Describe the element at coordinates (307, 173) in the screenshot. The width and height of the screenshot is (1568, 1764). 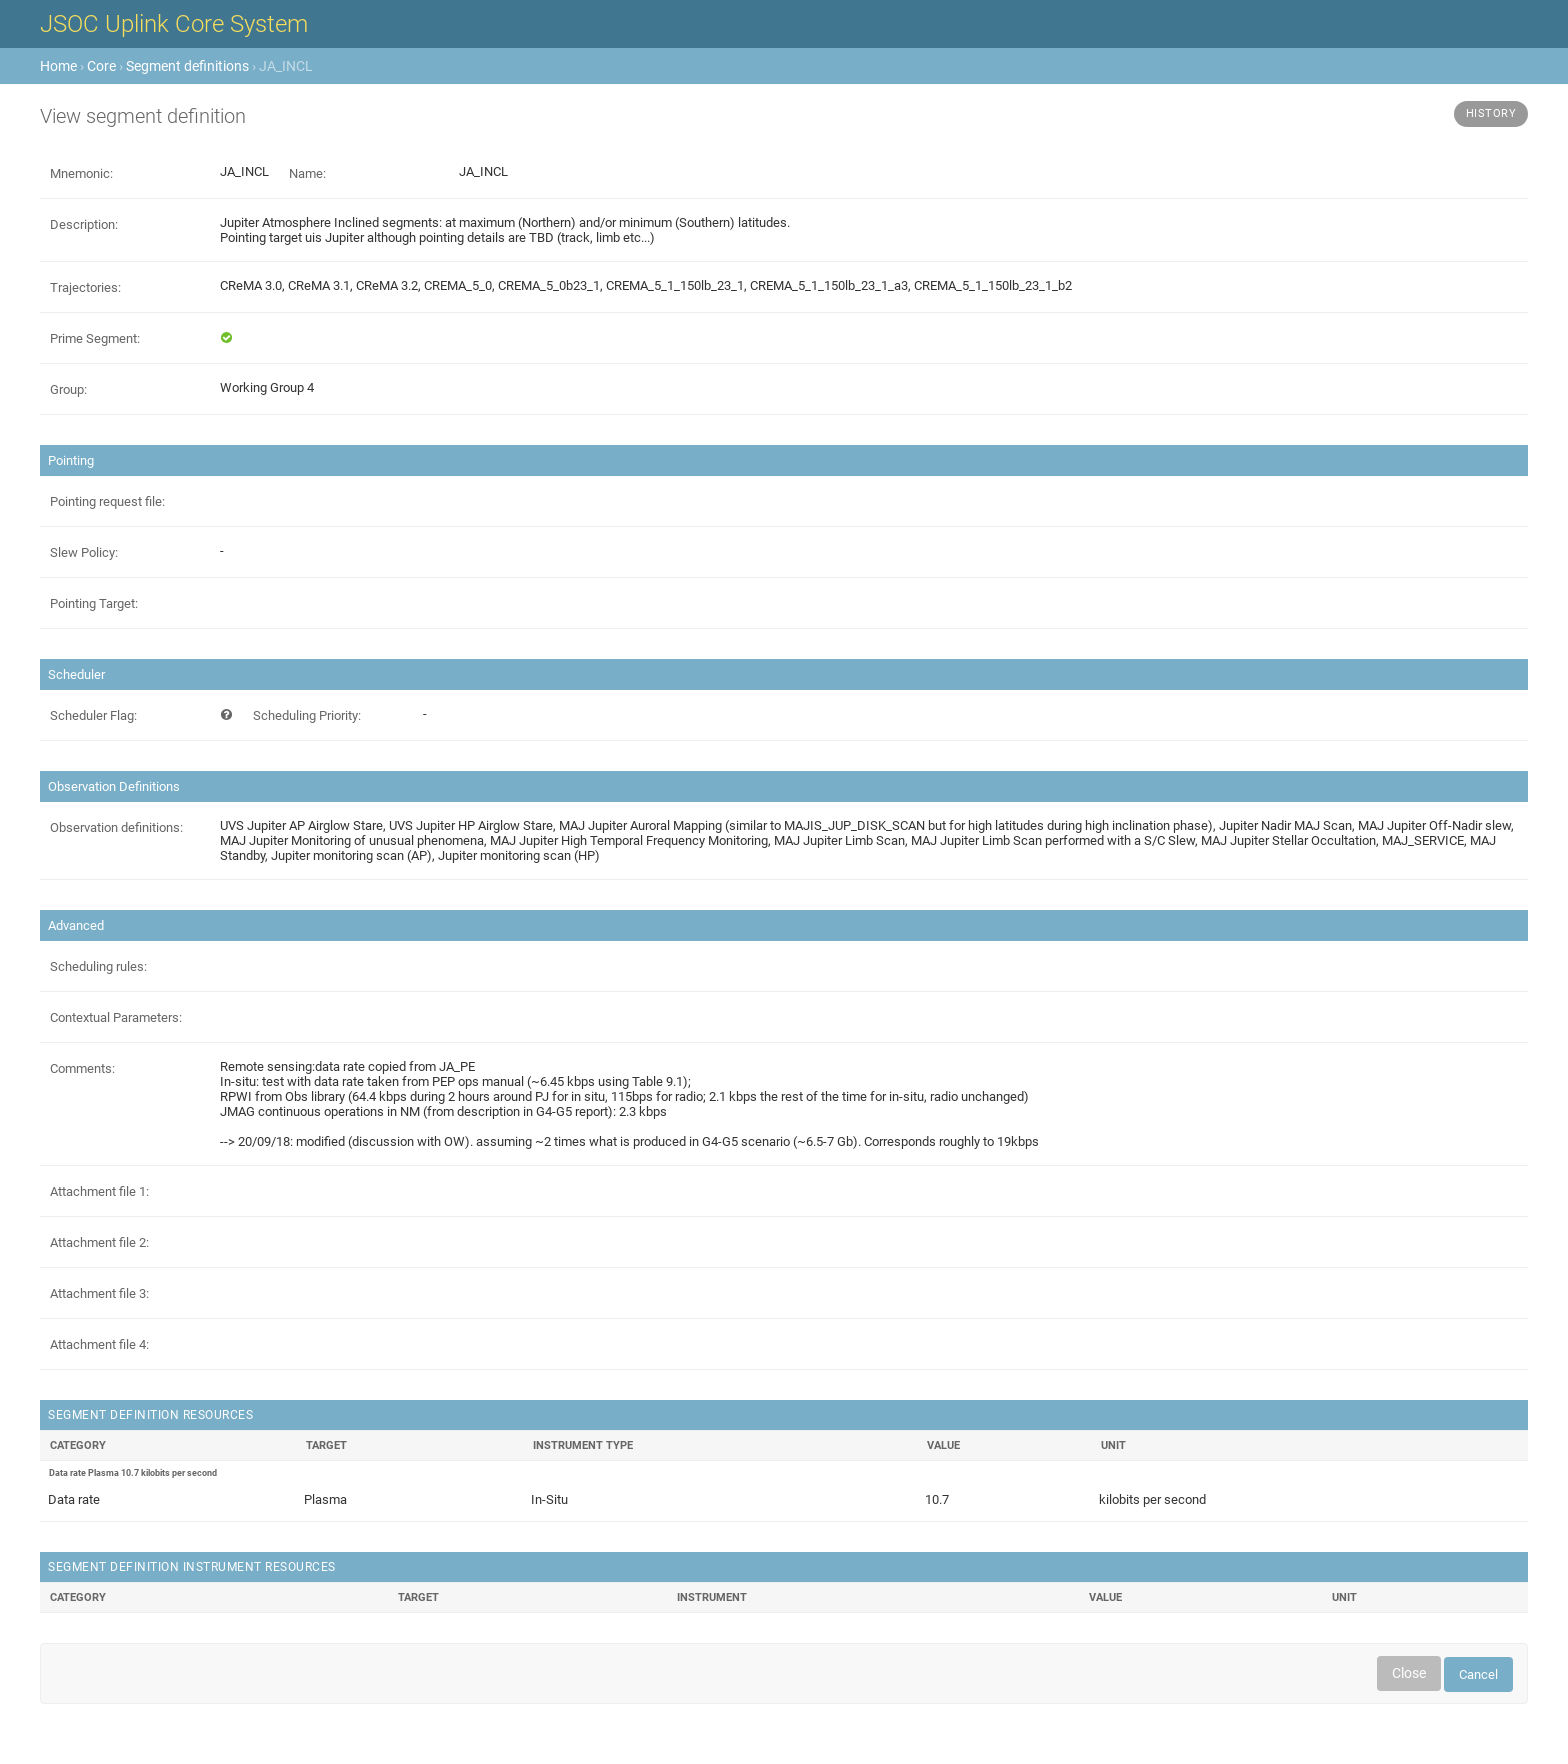
I see `Name:` at that location.